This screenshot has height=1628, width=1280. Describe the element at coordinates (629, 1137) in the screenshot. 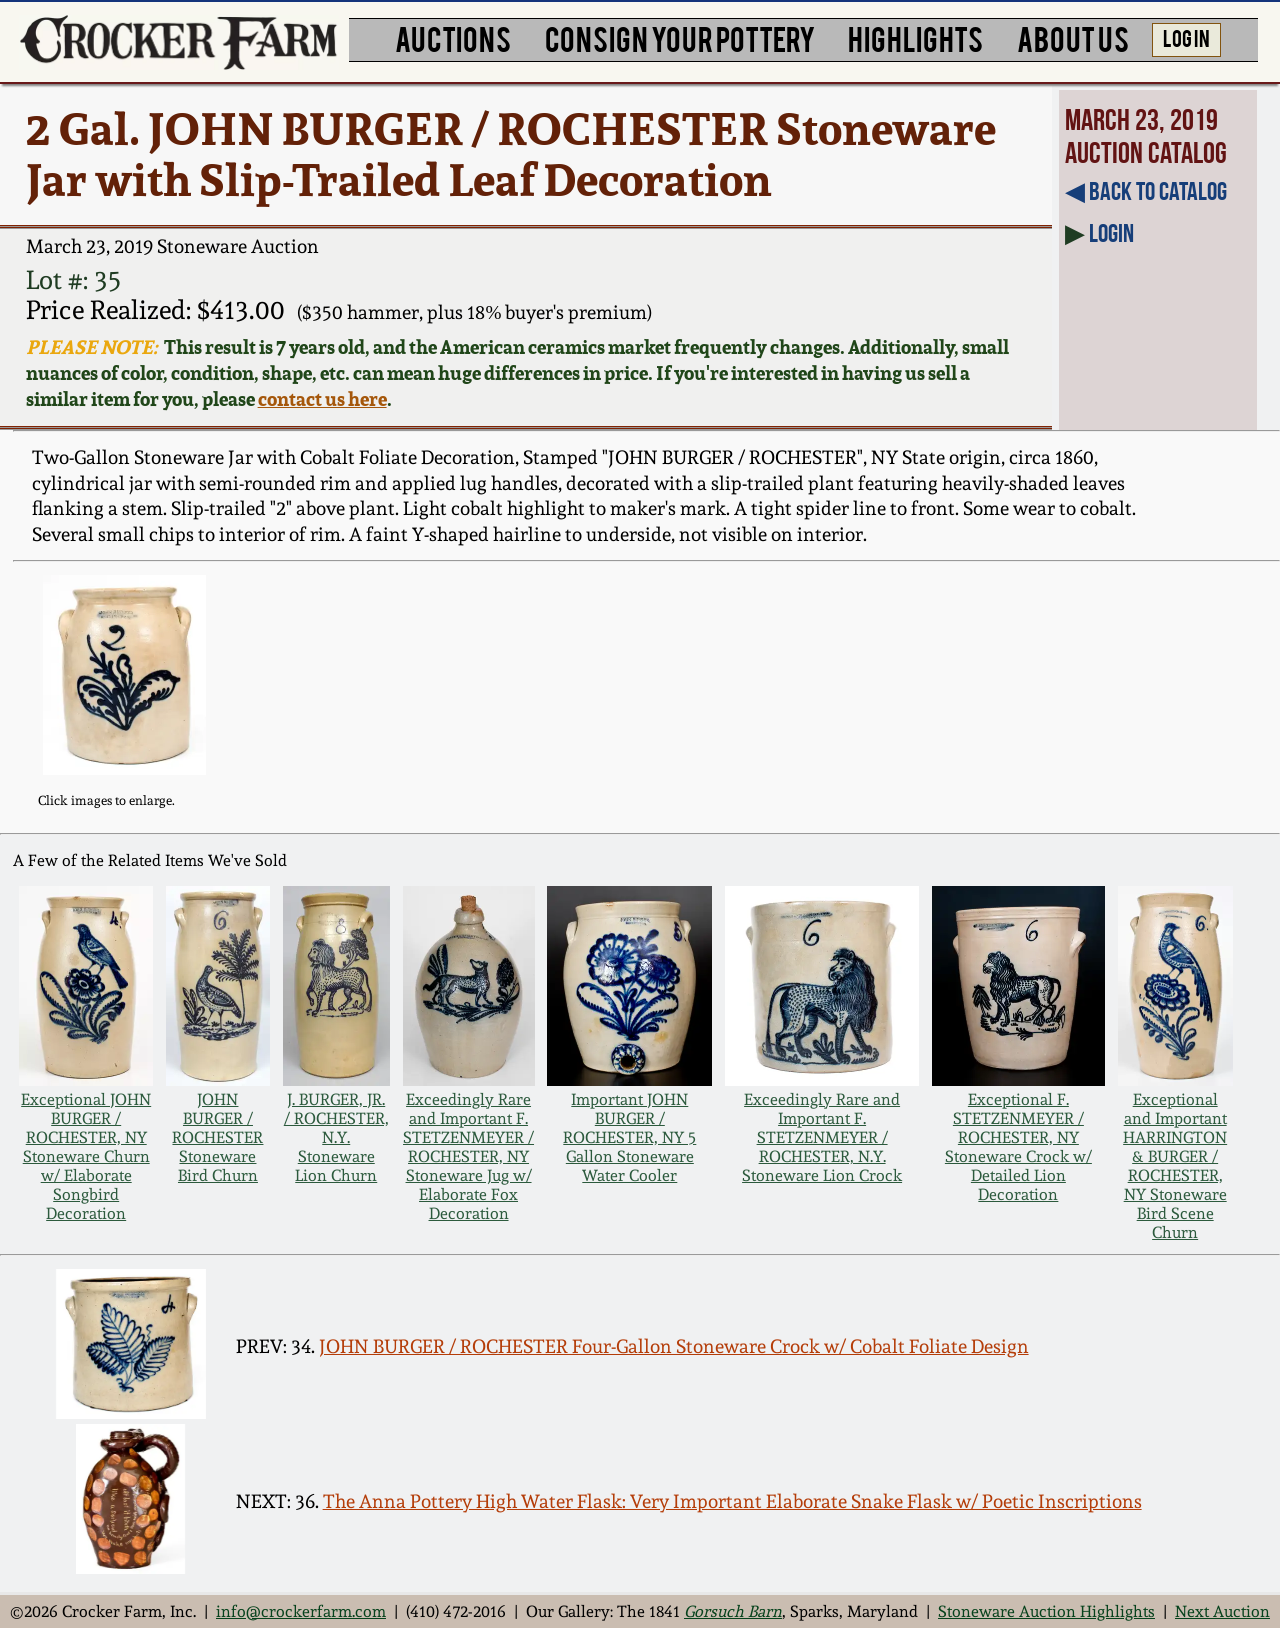

I see `Important JOHN BURGER / ROCHESTER, NY 5 Gallon Stoneware Water Cooler` at that location.